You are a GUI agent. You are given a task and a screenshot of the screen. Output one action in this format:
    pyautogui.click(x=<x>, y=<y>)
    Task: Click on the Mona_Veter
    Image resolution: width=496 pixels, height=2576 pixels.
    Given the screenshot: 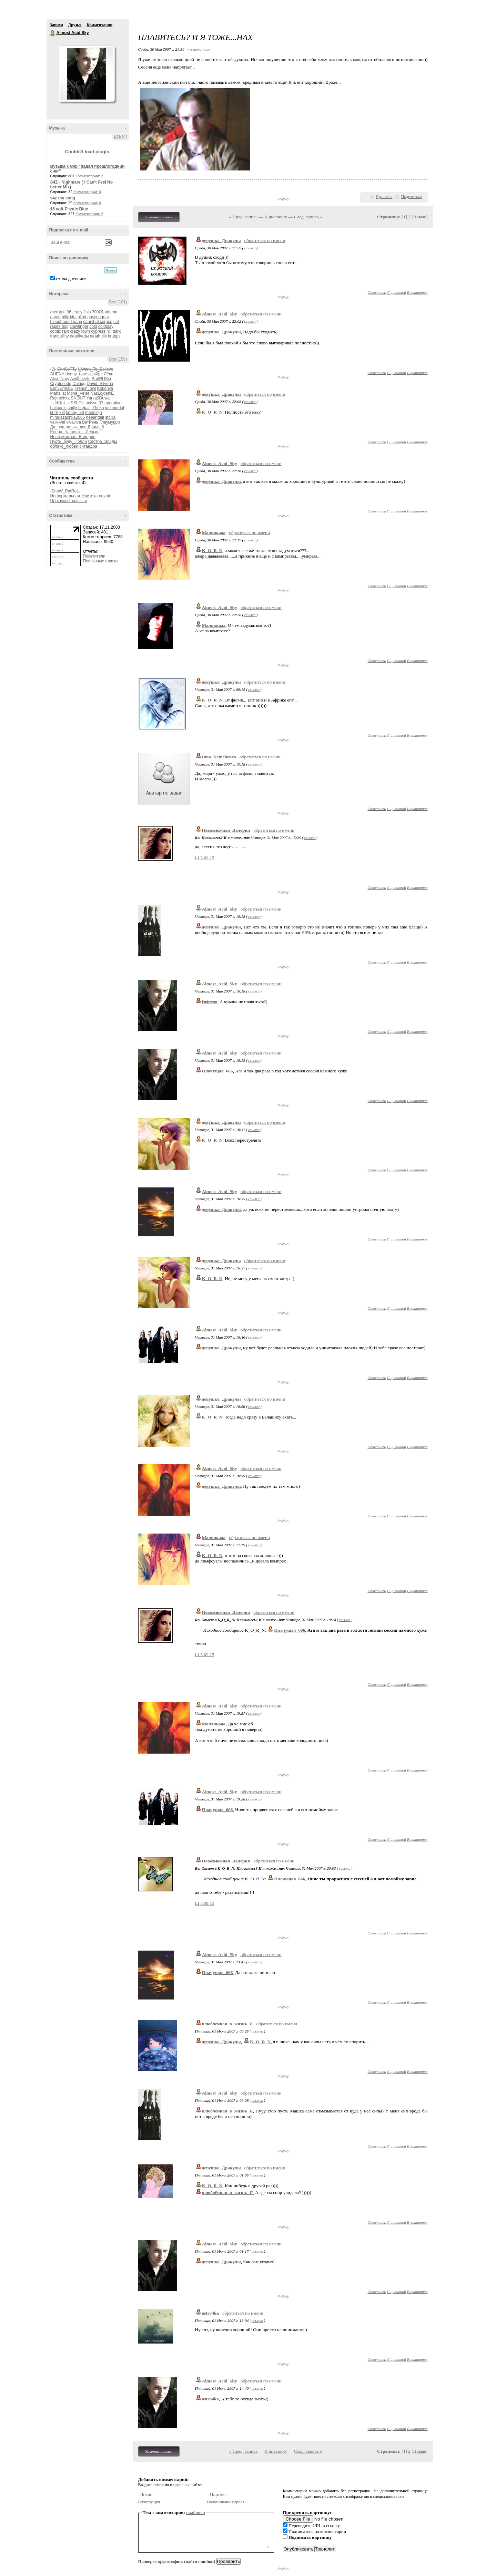 What is the action you would take?
    pyautogui.click(x=78, y=393)
    